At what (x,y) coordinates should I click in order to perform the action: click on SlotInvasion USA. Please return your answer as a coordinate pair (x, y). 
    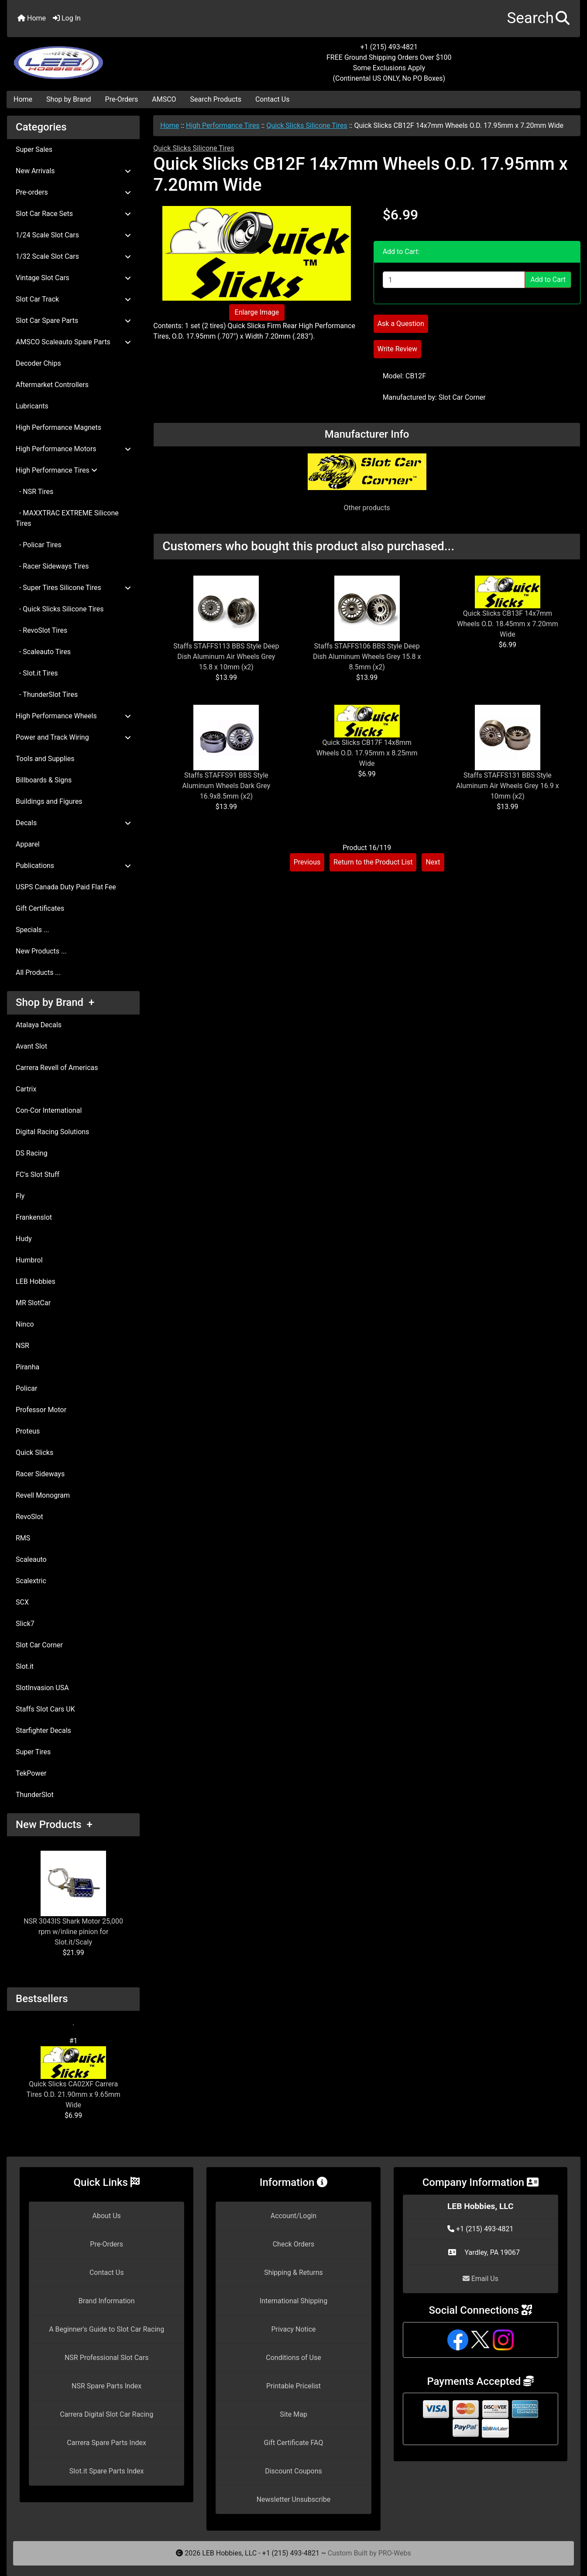
    Looking at the image, I should click on (42, 1688).